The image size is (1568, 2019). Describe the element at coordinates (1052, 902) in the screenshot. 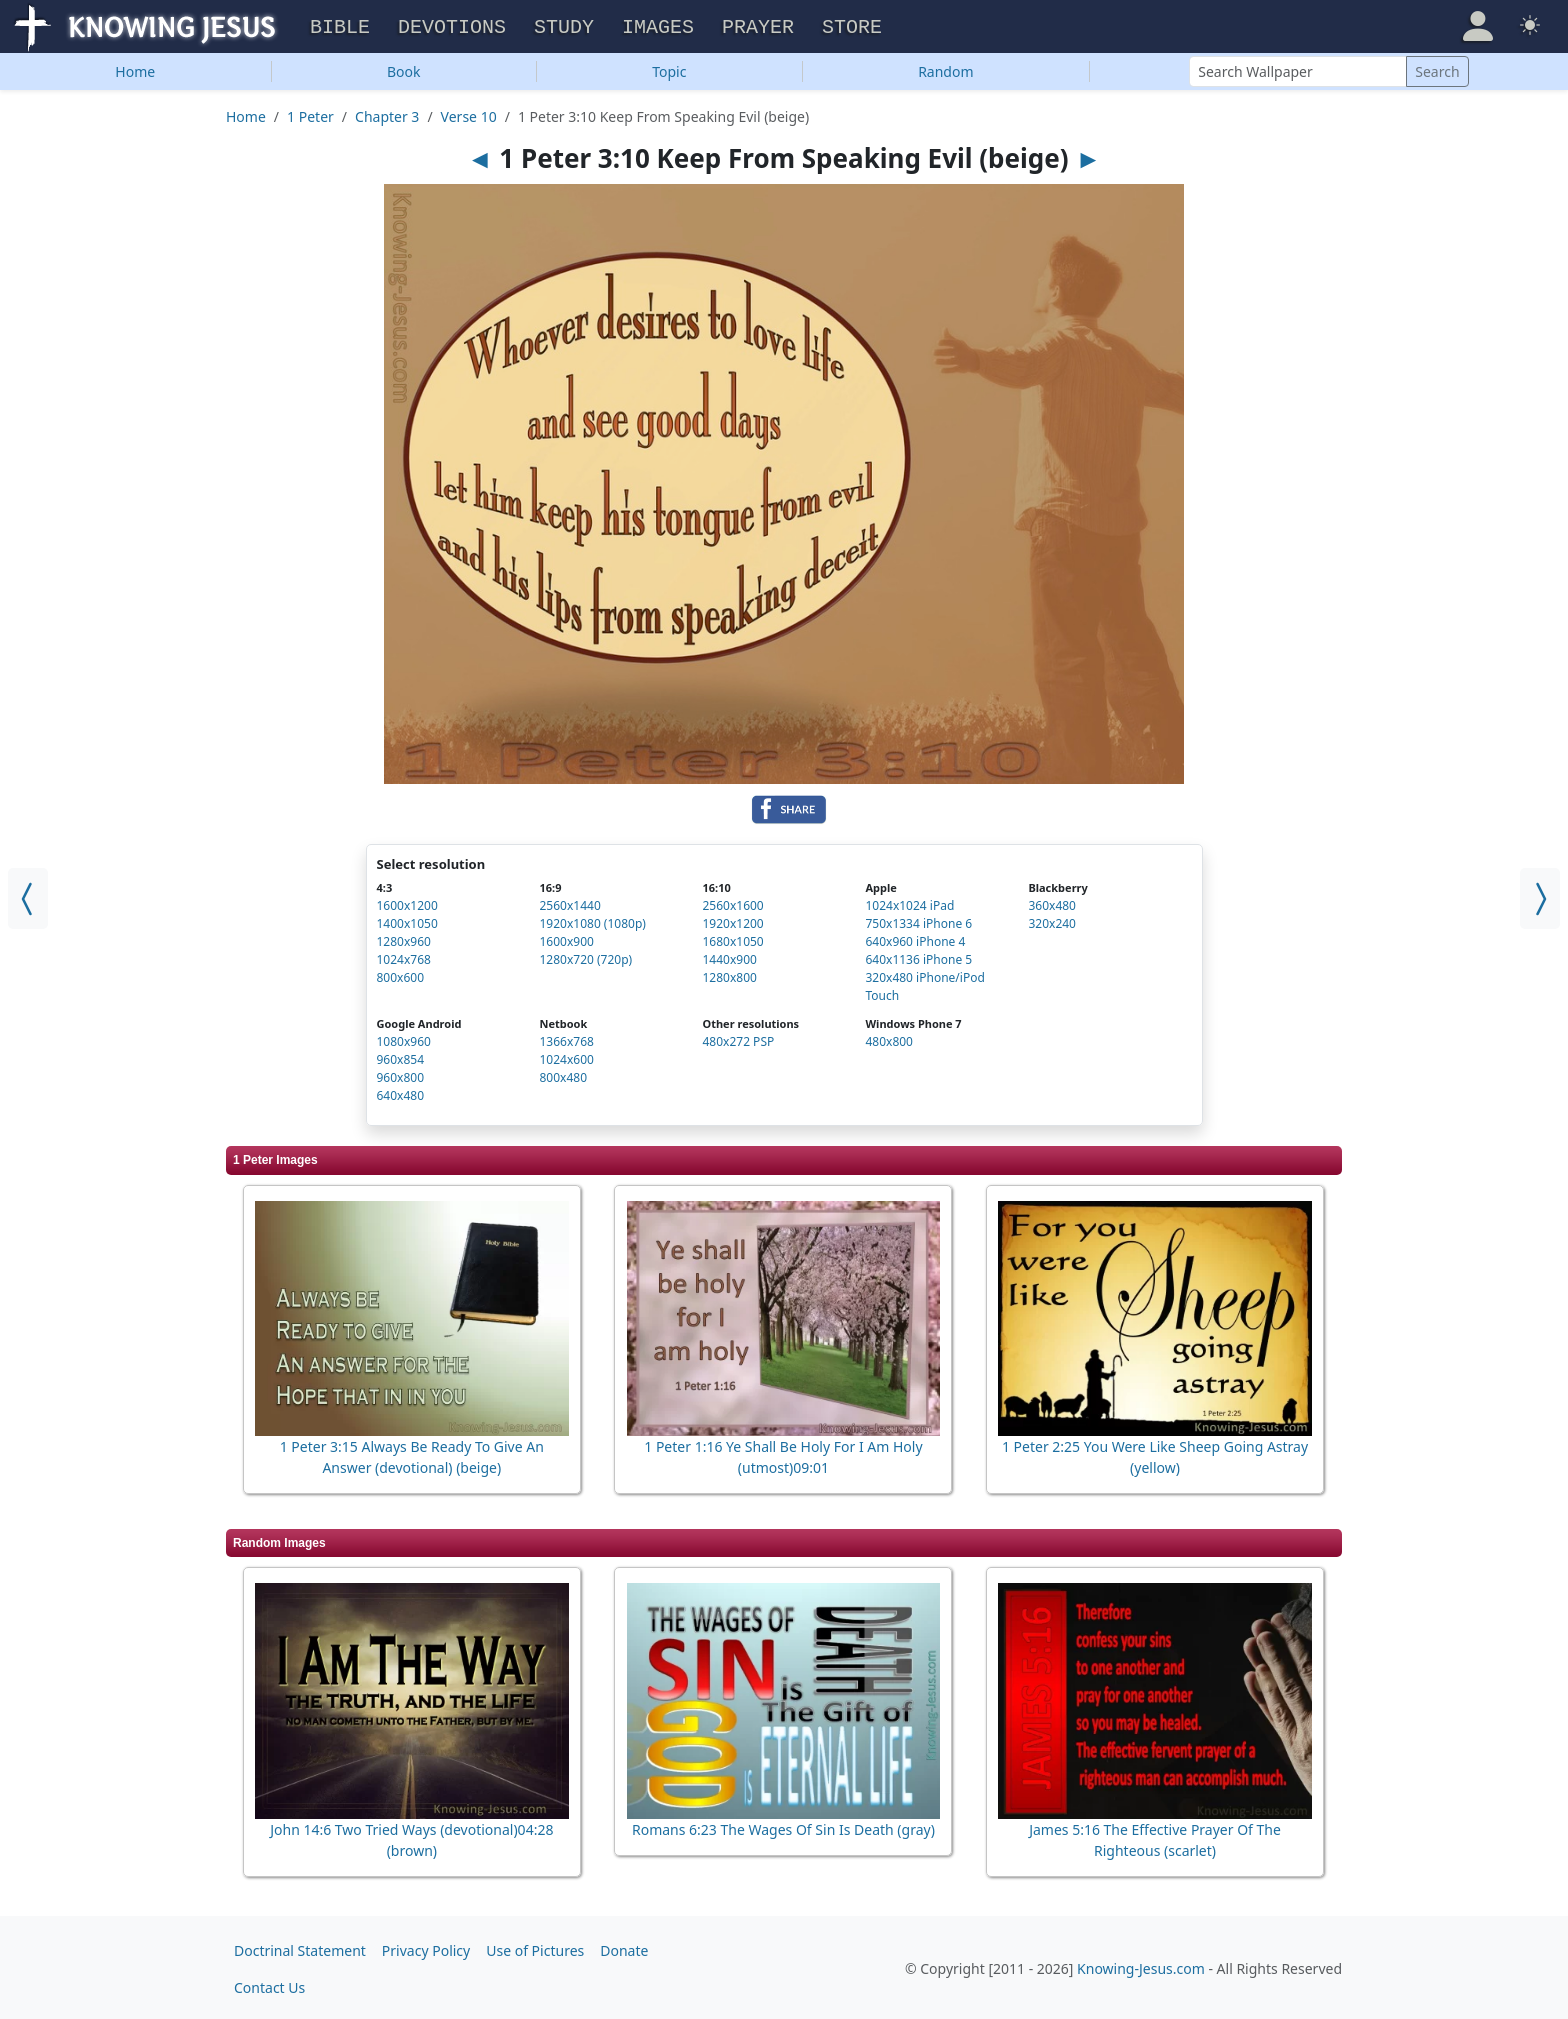

I see `360x480` at that location.